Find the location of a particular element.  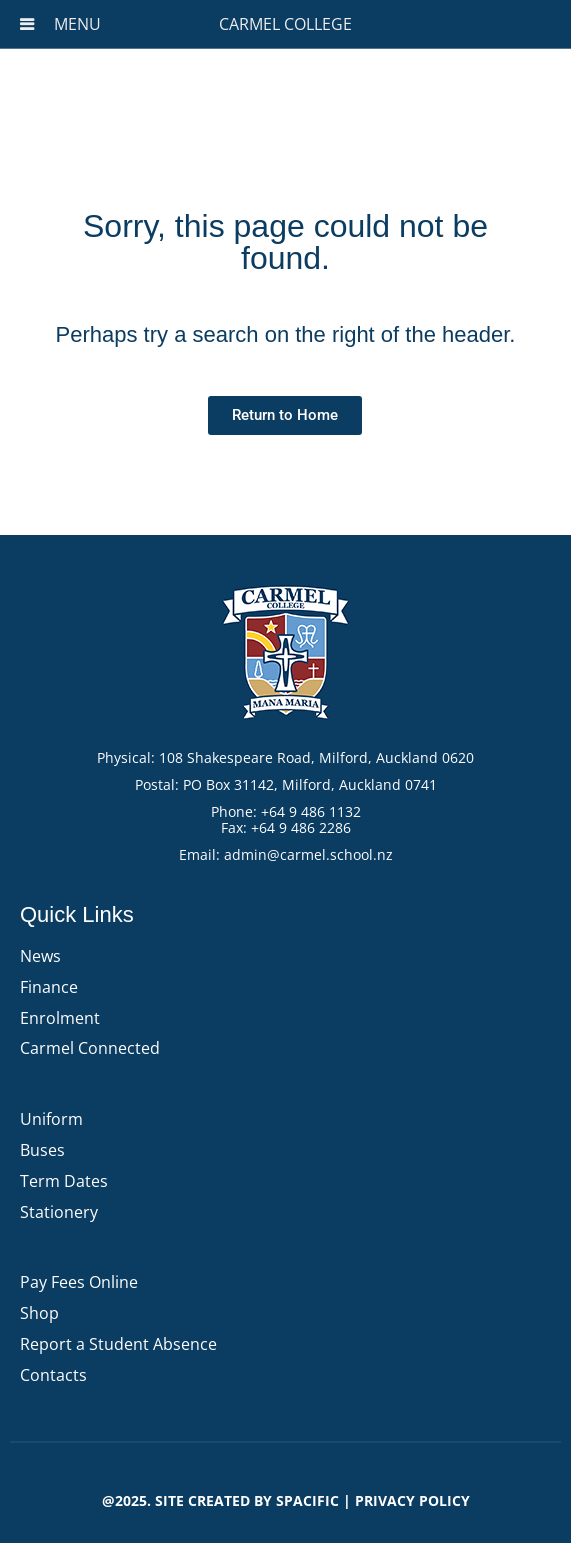

Carmel Connected is located at coordinates (90, 1048).